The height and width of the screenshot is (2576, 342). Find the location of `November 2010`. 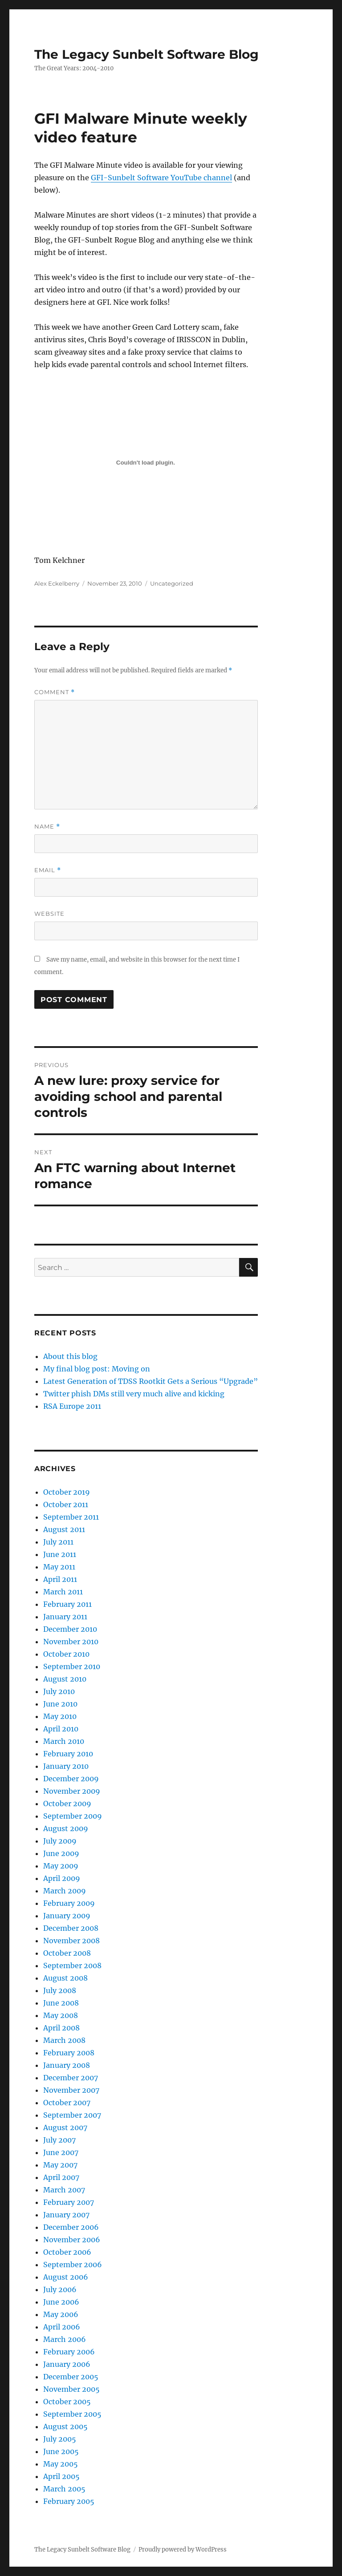

November 2010 is located at coordinates (70, 1641).